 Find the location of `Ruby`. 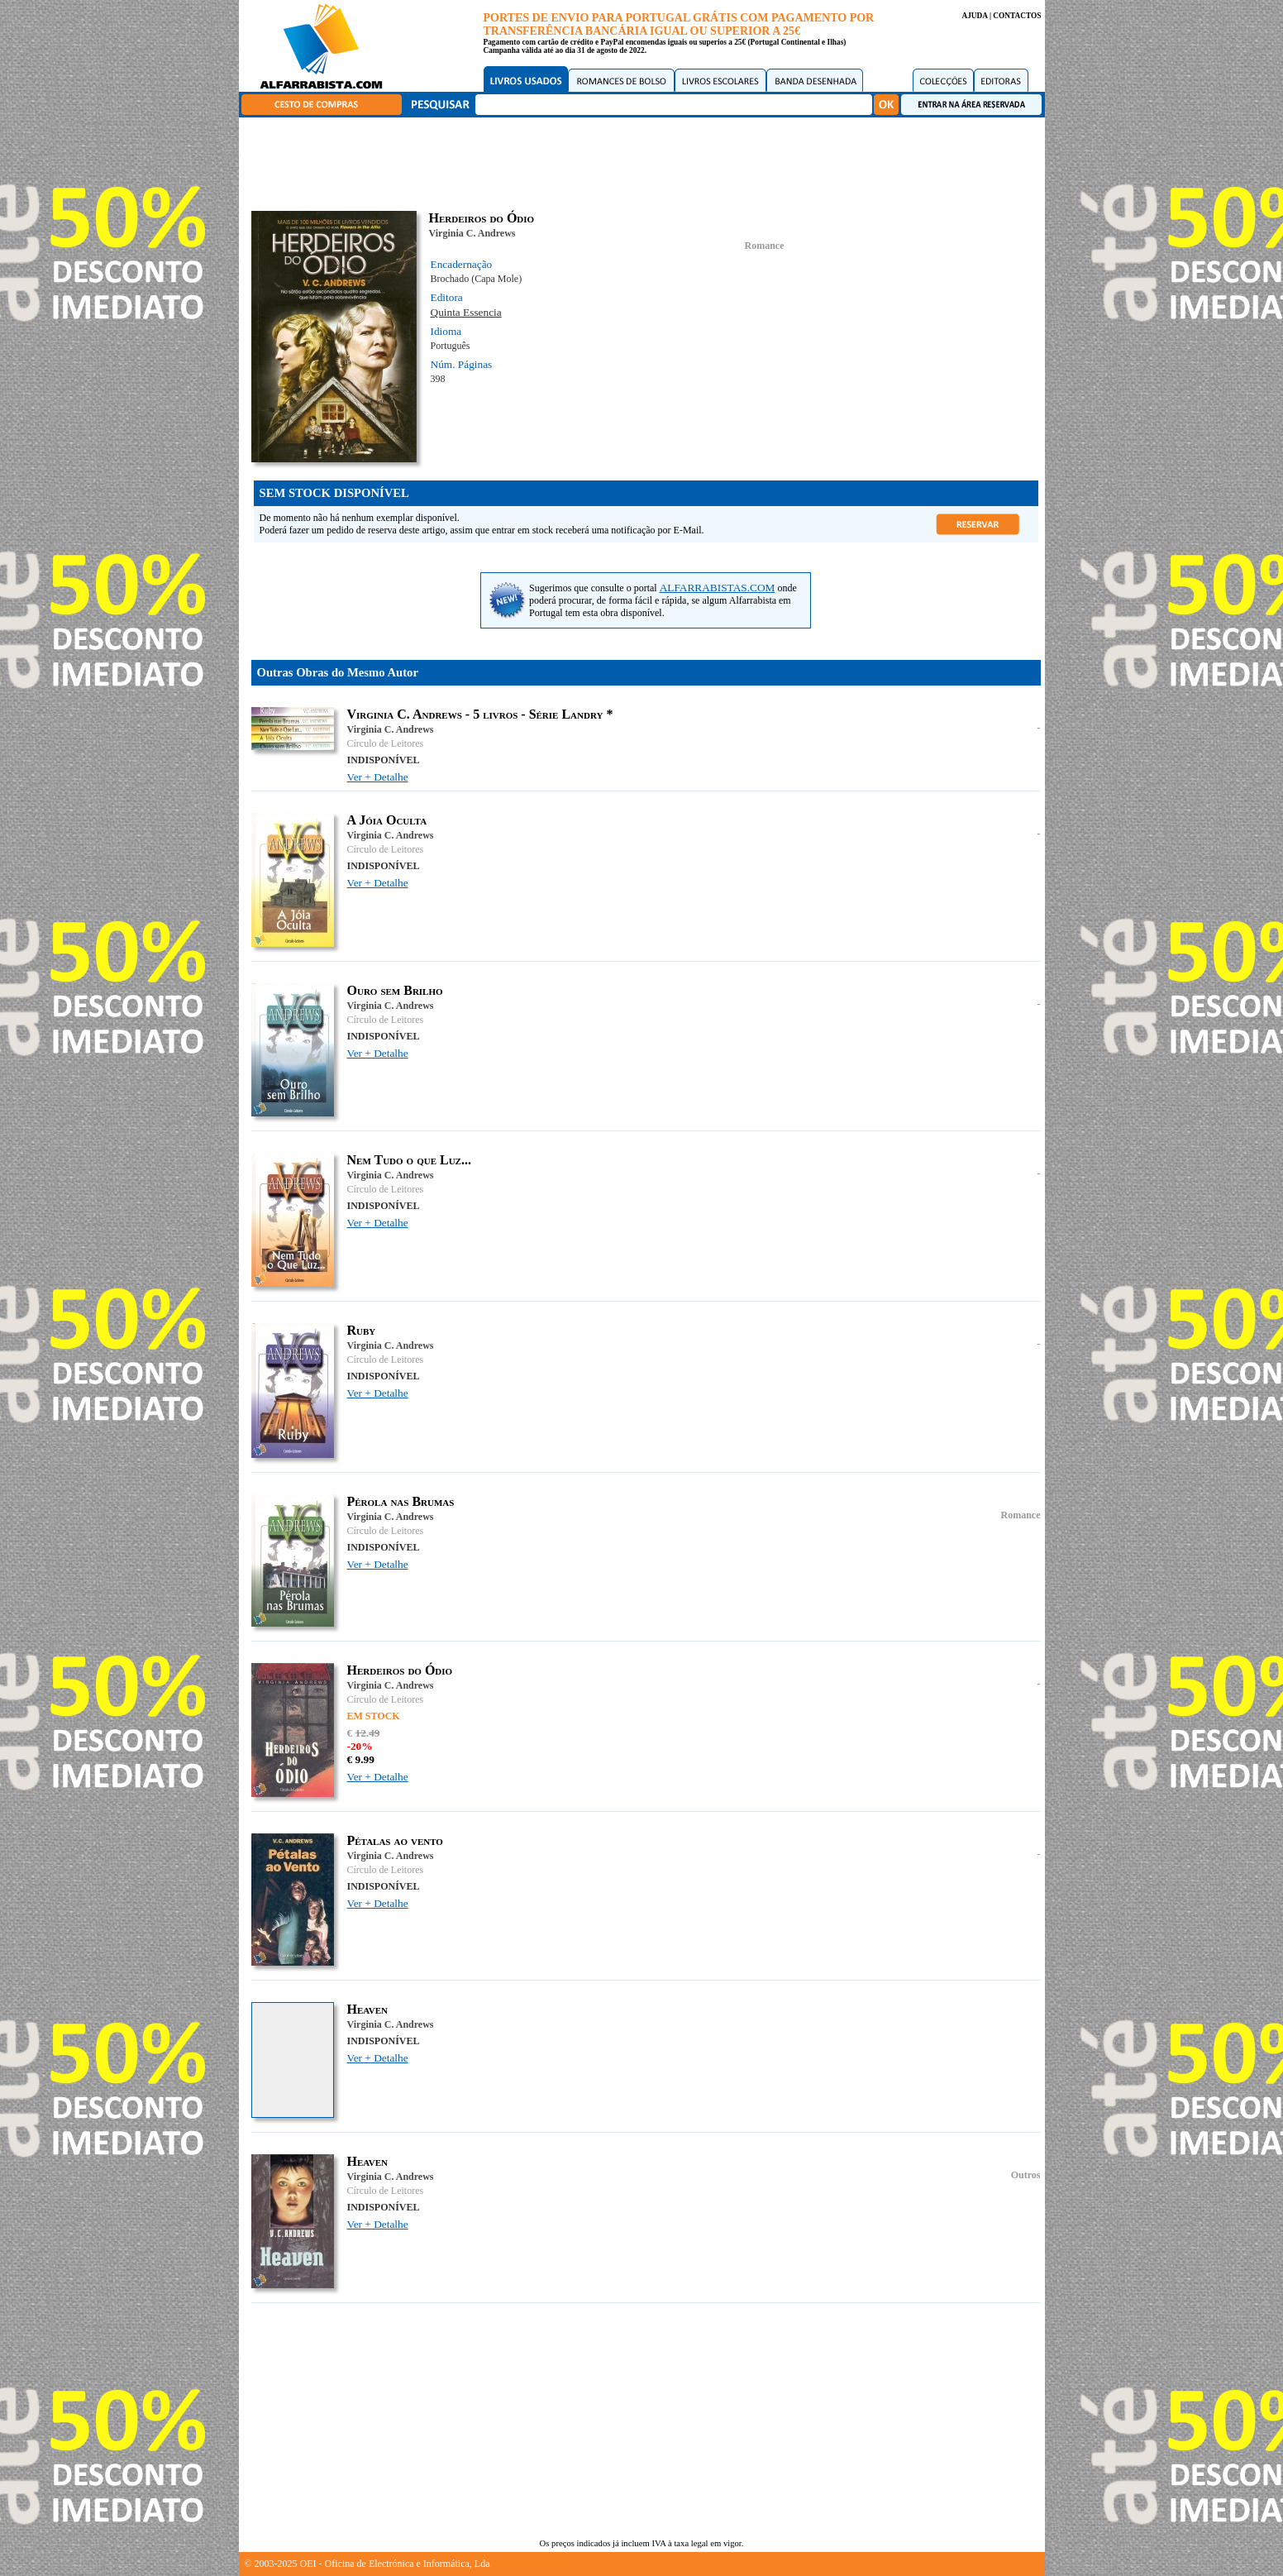

Ruby is located at coordinates (361, 1330).